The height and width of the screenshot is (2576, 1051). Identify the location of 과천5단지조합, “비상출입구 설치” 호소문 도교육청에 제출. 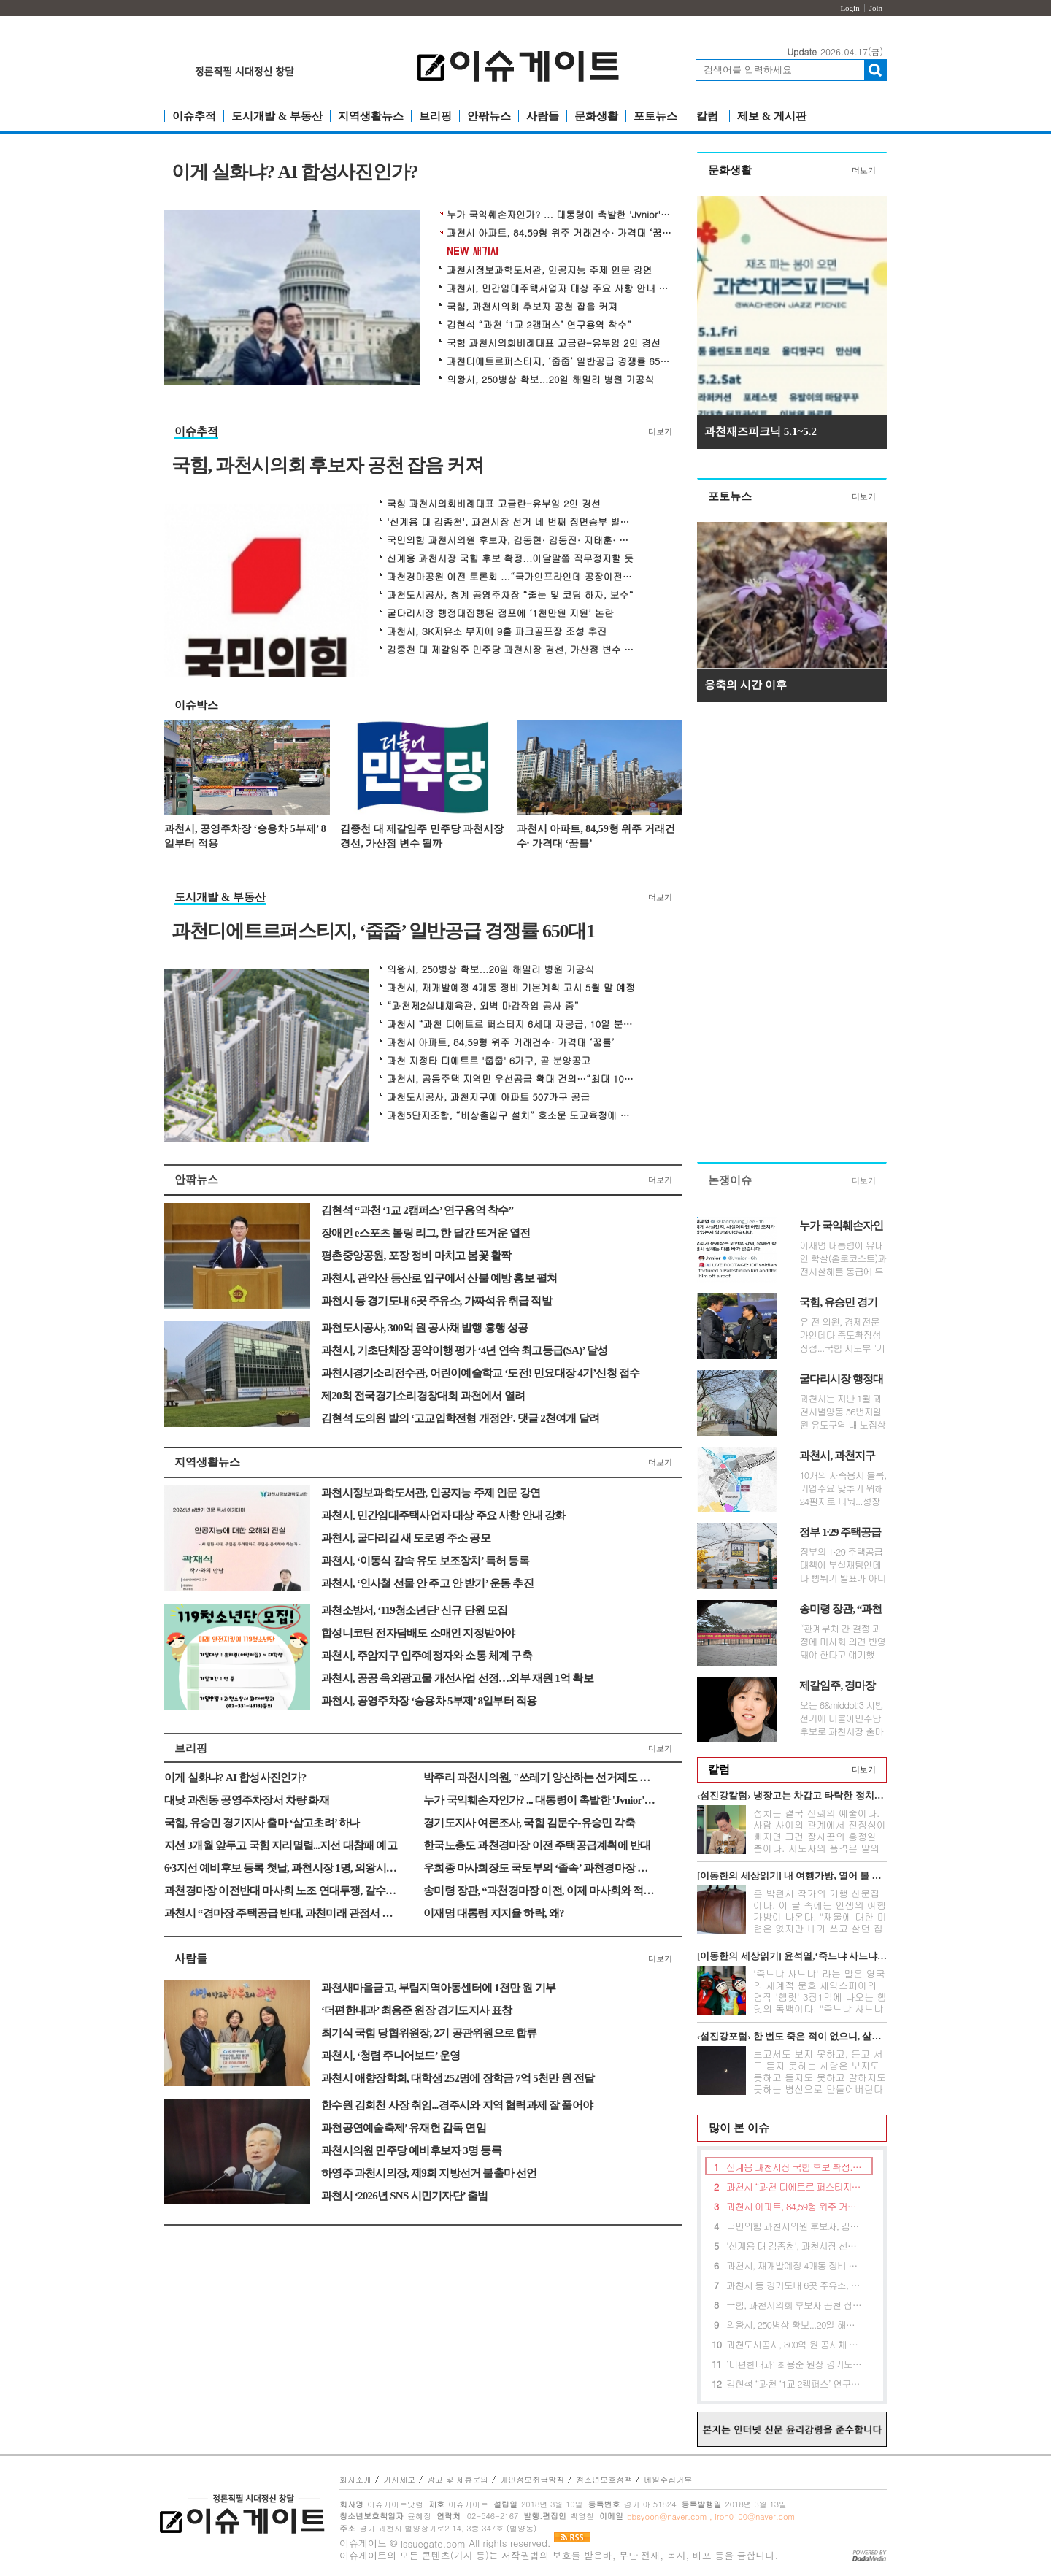
(511, 1115).